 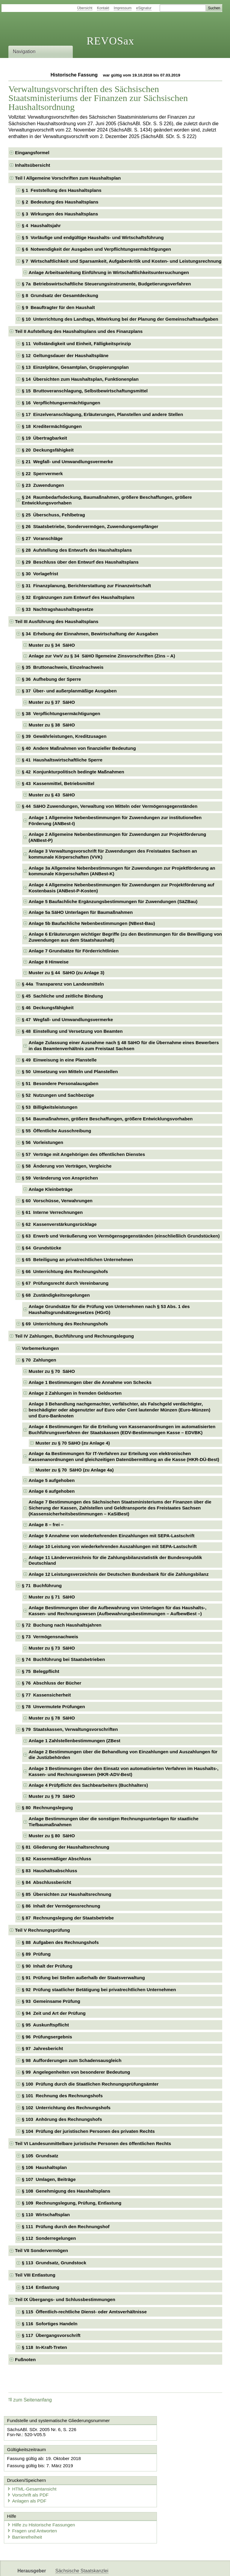 What do you see at coordinates (40, 1348) in the screenshot?
I see `Vorbemerkungen [checkbox]` at bounding box center [40, 1348].